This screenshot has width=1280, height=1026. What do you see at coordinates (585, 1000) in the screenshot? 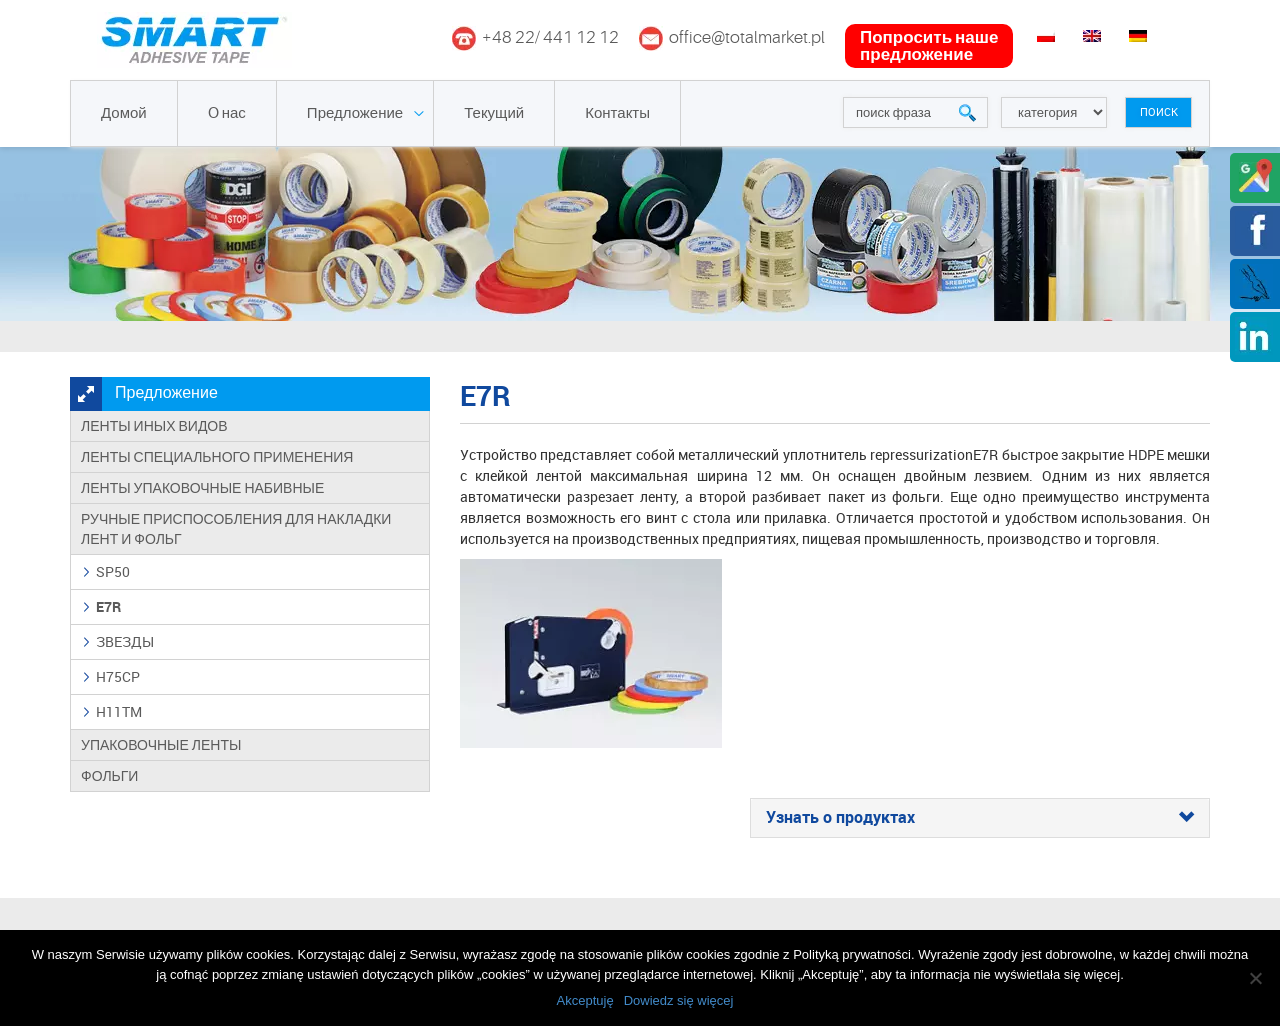
I see `Akceptuję` at bounding box center [585, 1000].